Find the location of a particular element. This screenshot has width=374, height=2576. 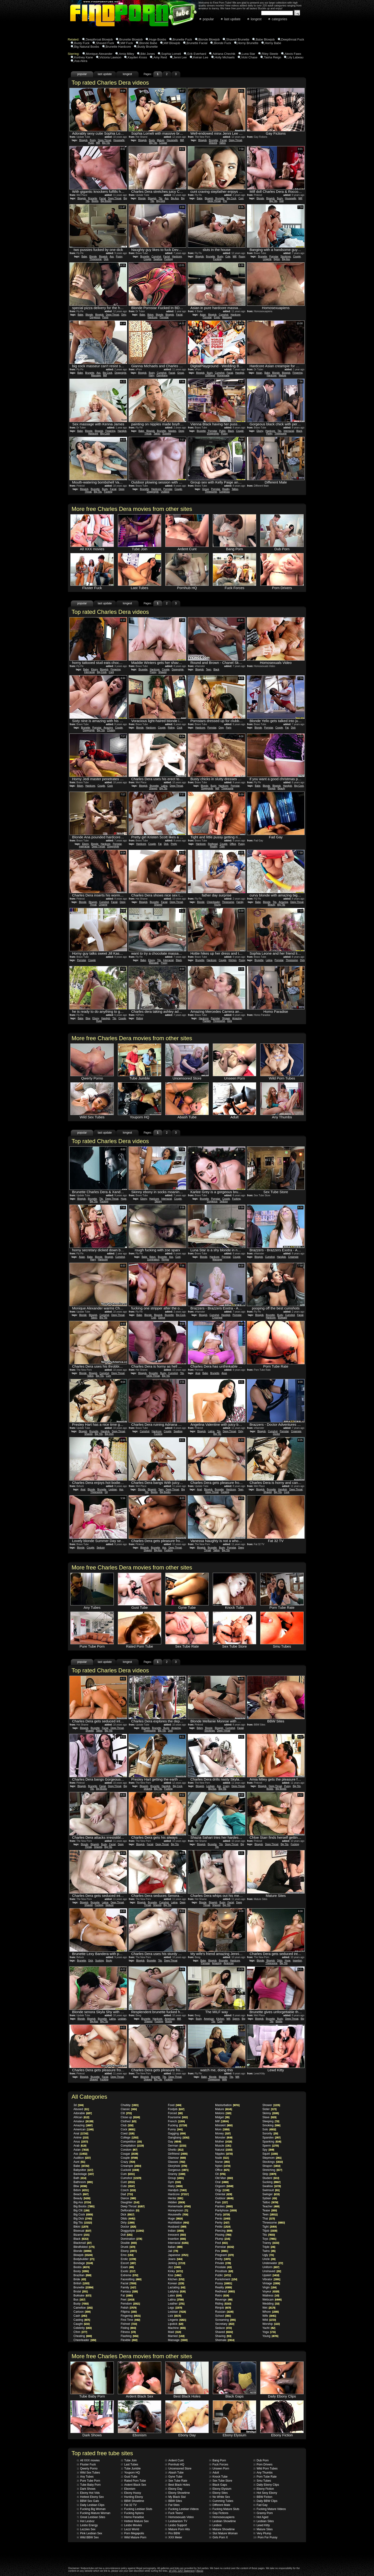

Holly Michaels is located at coordinates (225, 57).